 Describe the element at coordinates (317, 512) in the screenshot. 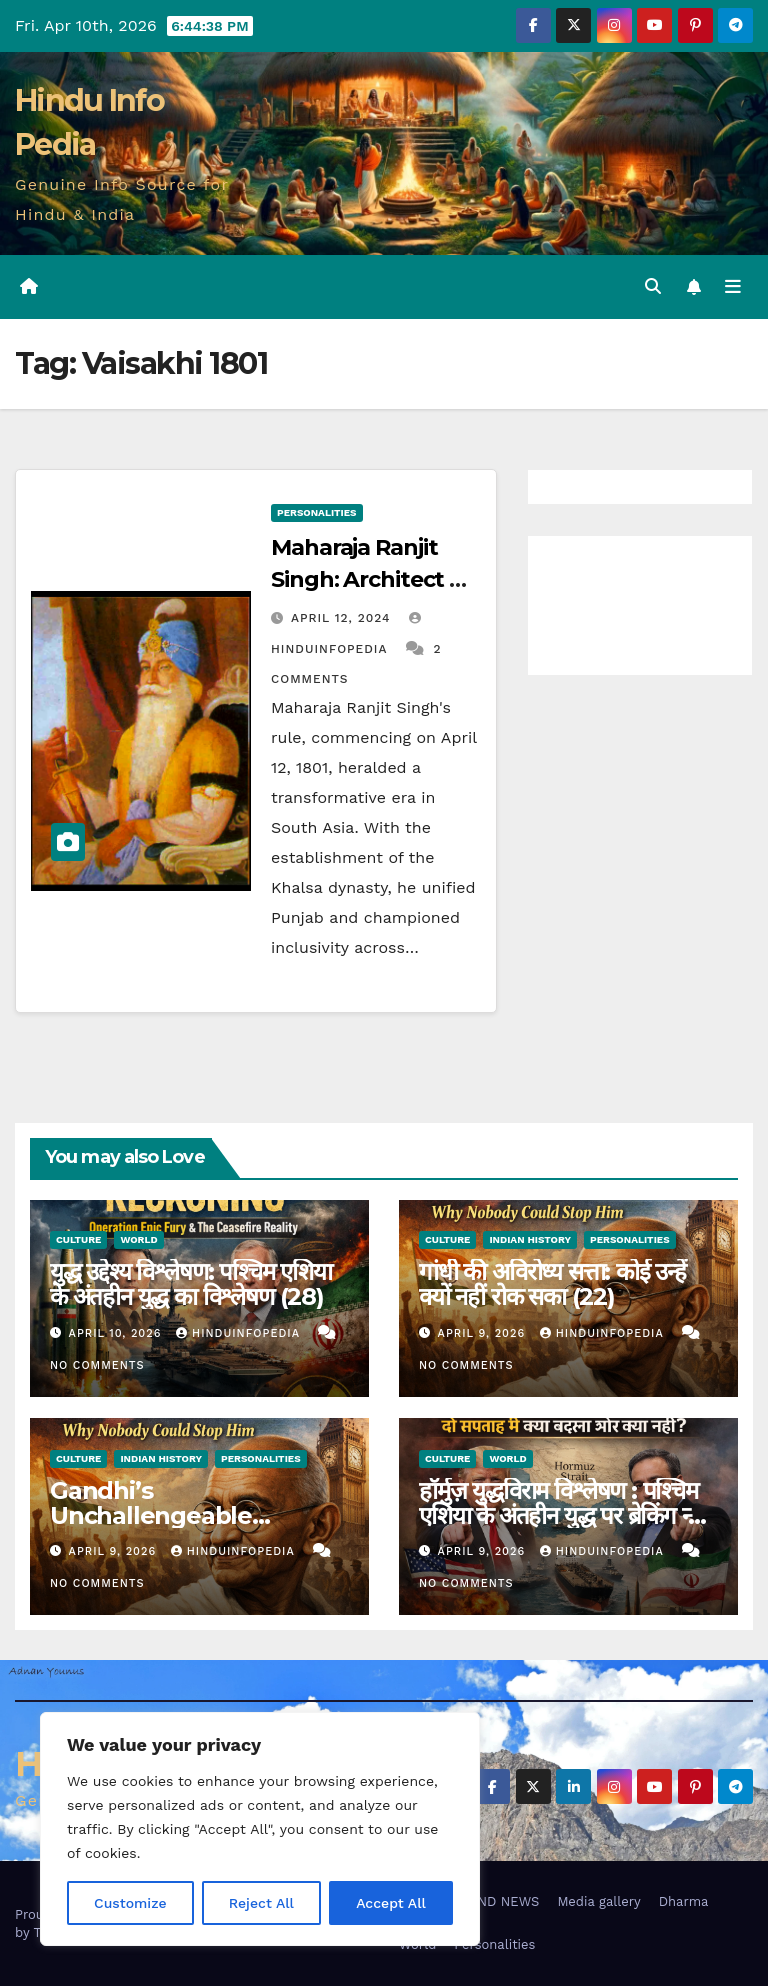

I see `Personalities` at that location.